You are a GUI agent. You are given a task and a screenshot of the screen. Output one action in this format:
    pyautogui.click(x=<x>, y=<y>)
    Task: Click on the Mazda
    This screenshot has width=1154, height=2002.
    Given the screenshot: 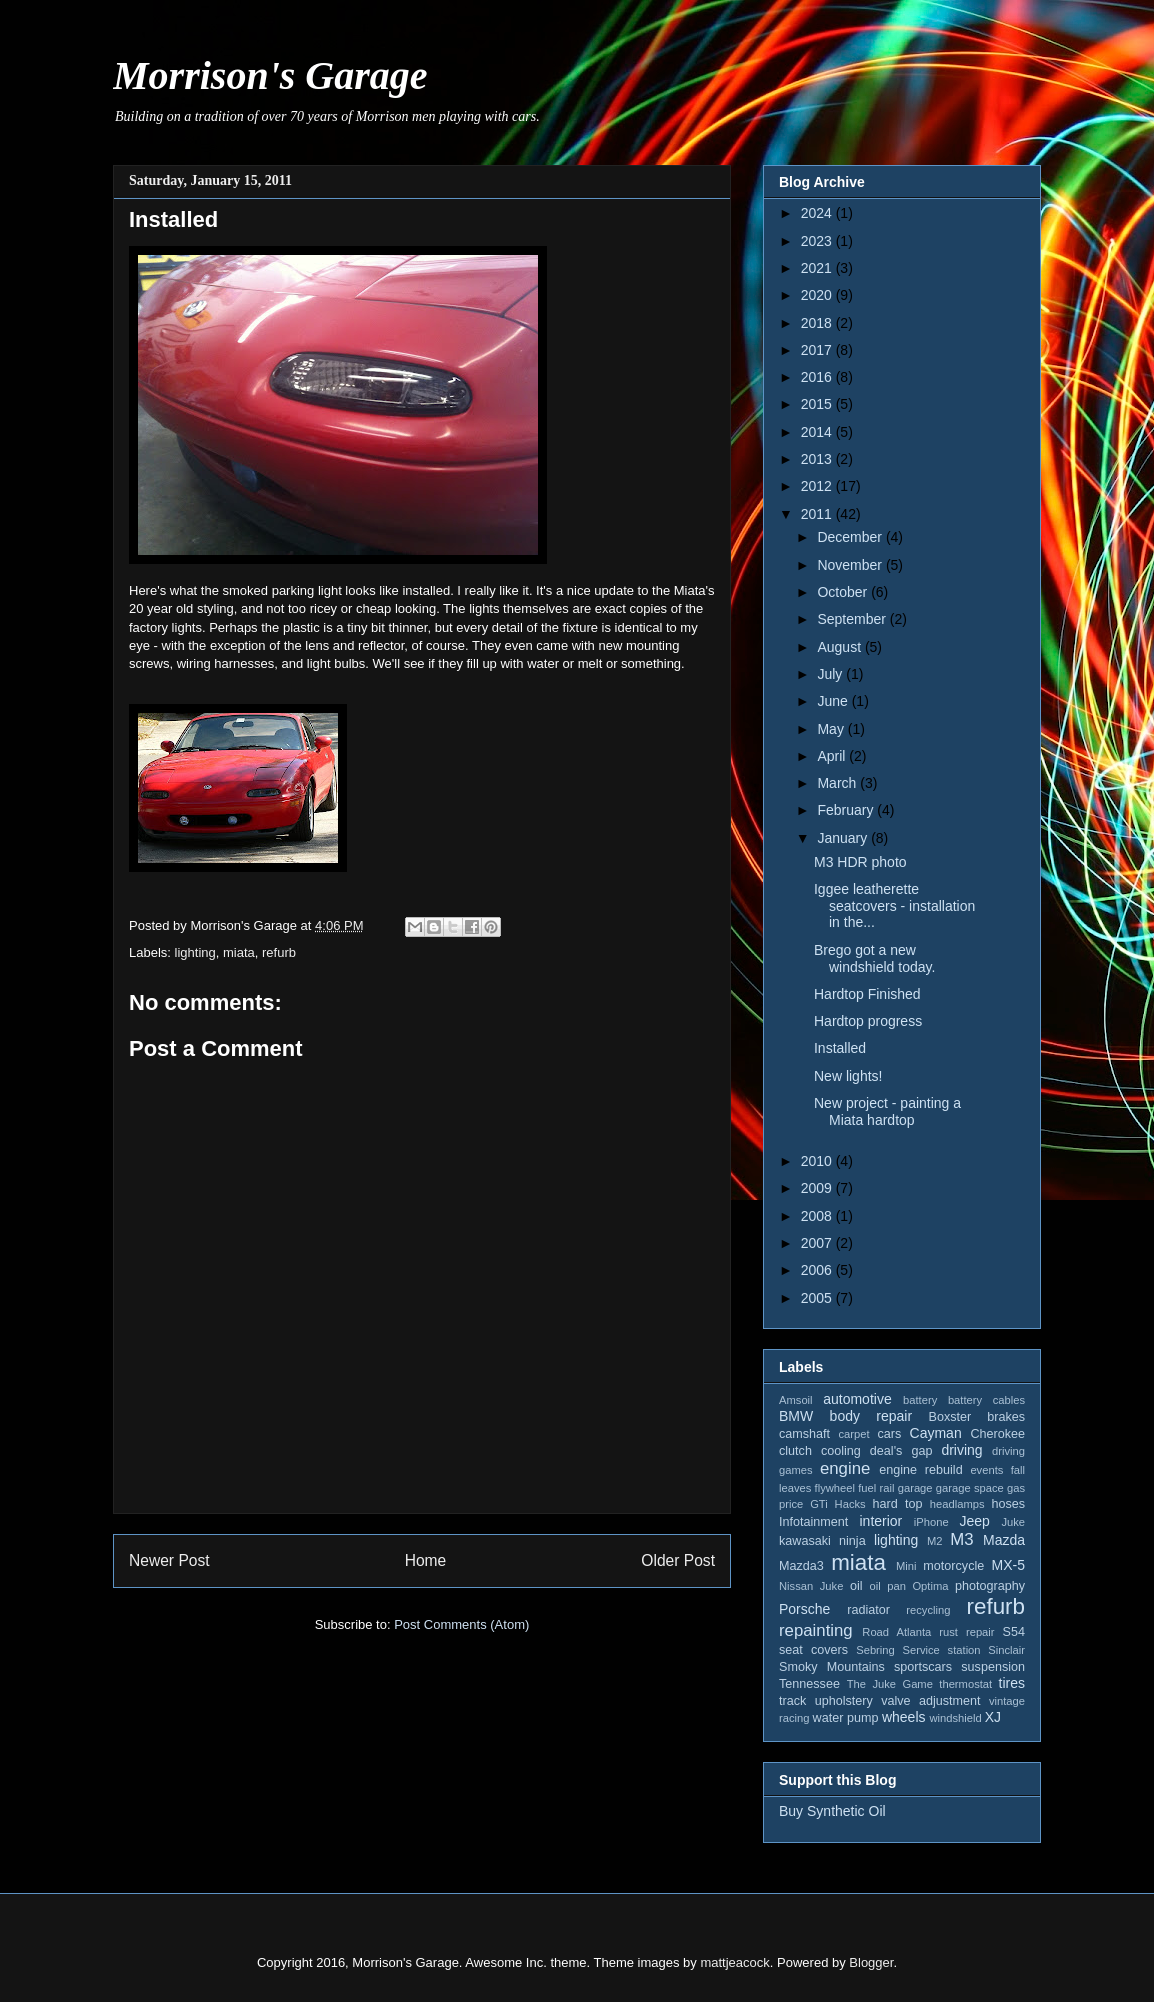 What is the action you would take?
    pyautogui.click(x=1004, y=1540)
    